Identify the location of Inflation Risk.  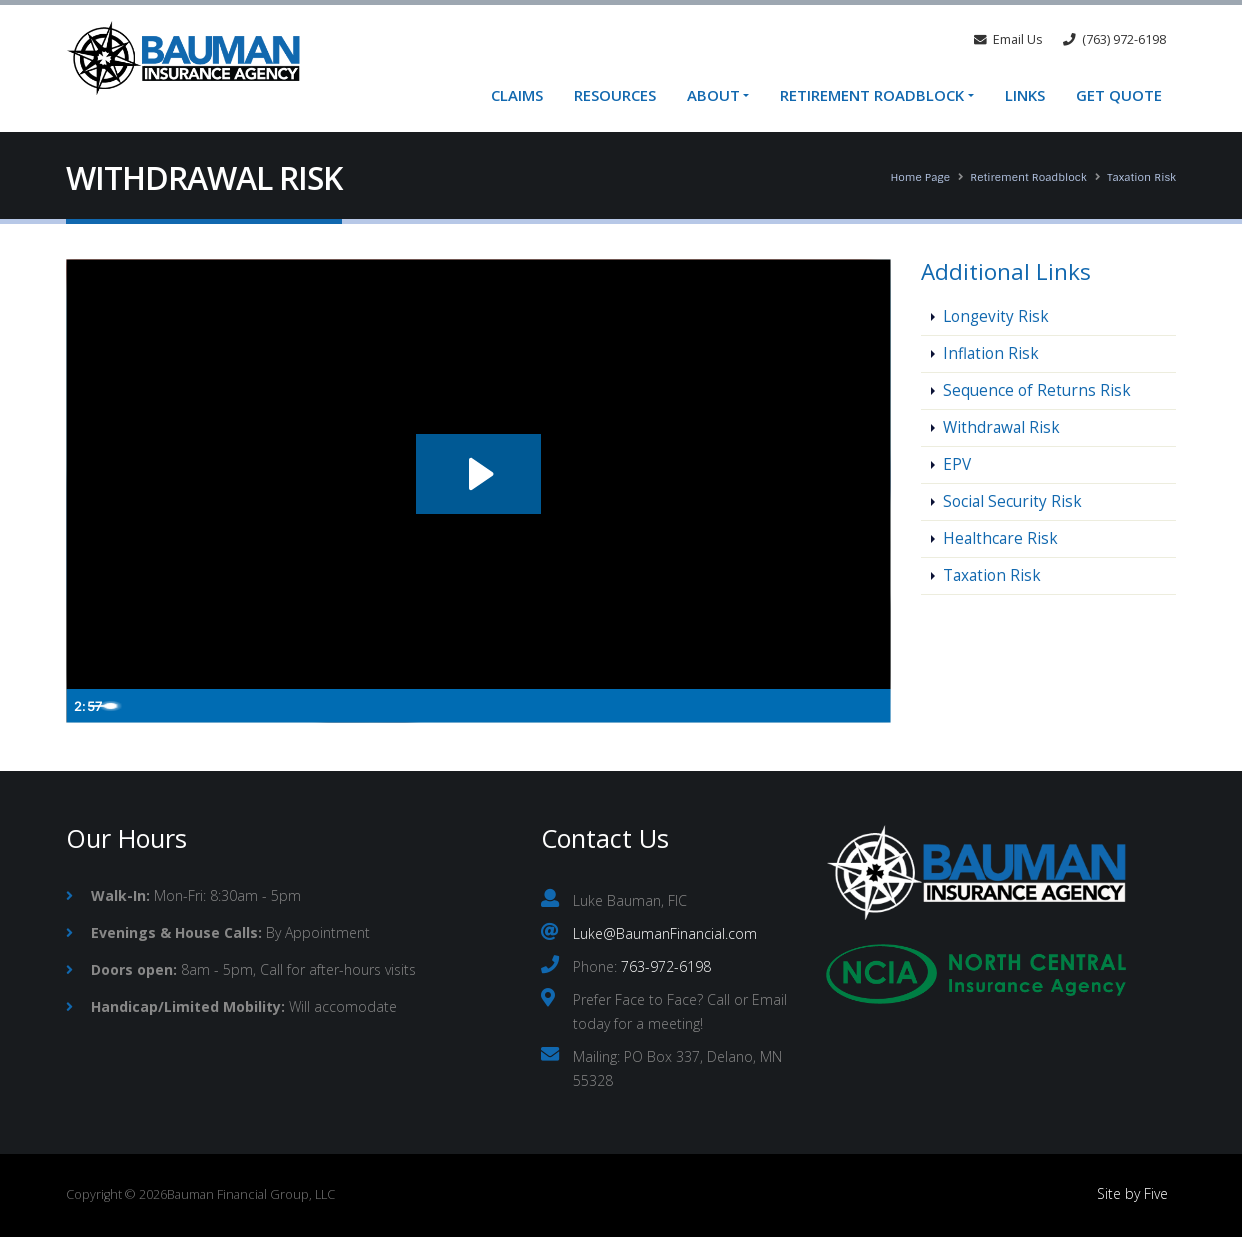
(991, 353).